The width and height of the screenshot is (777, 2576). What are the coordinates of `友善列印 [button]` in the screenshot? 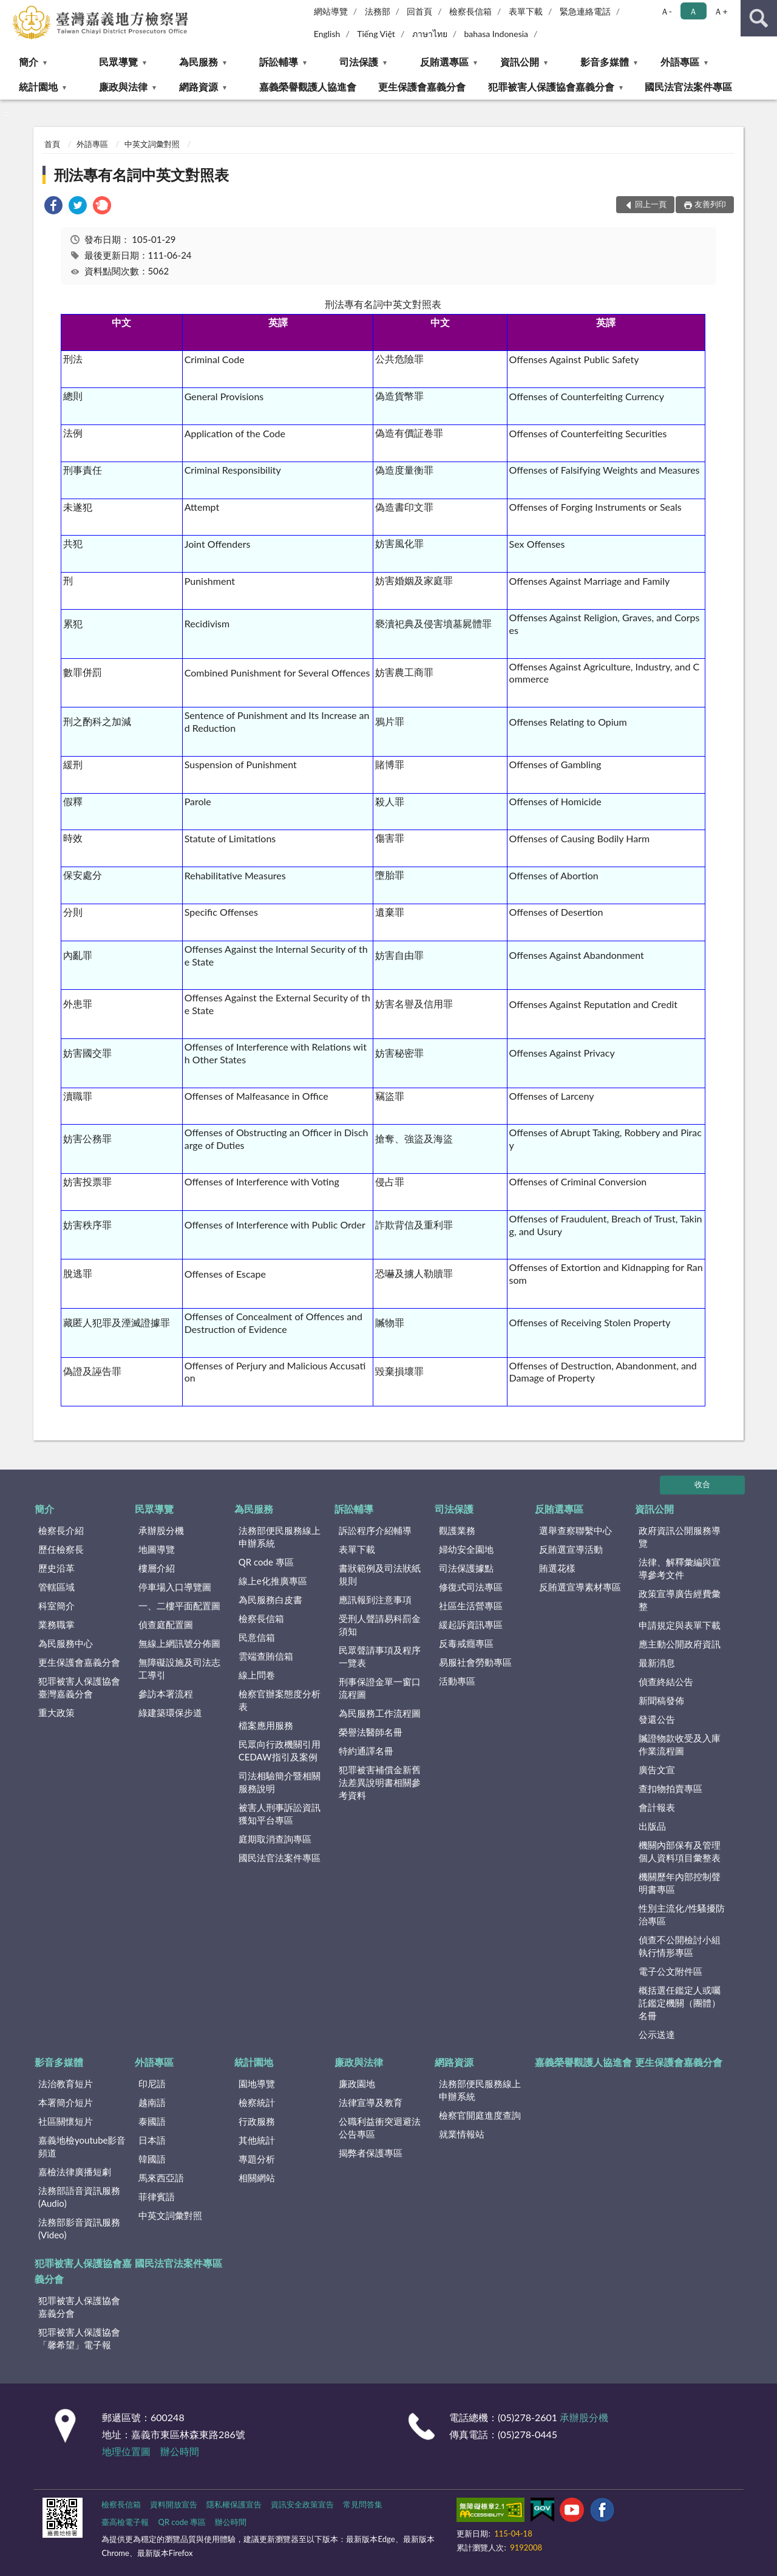 It's located at (710, 204).